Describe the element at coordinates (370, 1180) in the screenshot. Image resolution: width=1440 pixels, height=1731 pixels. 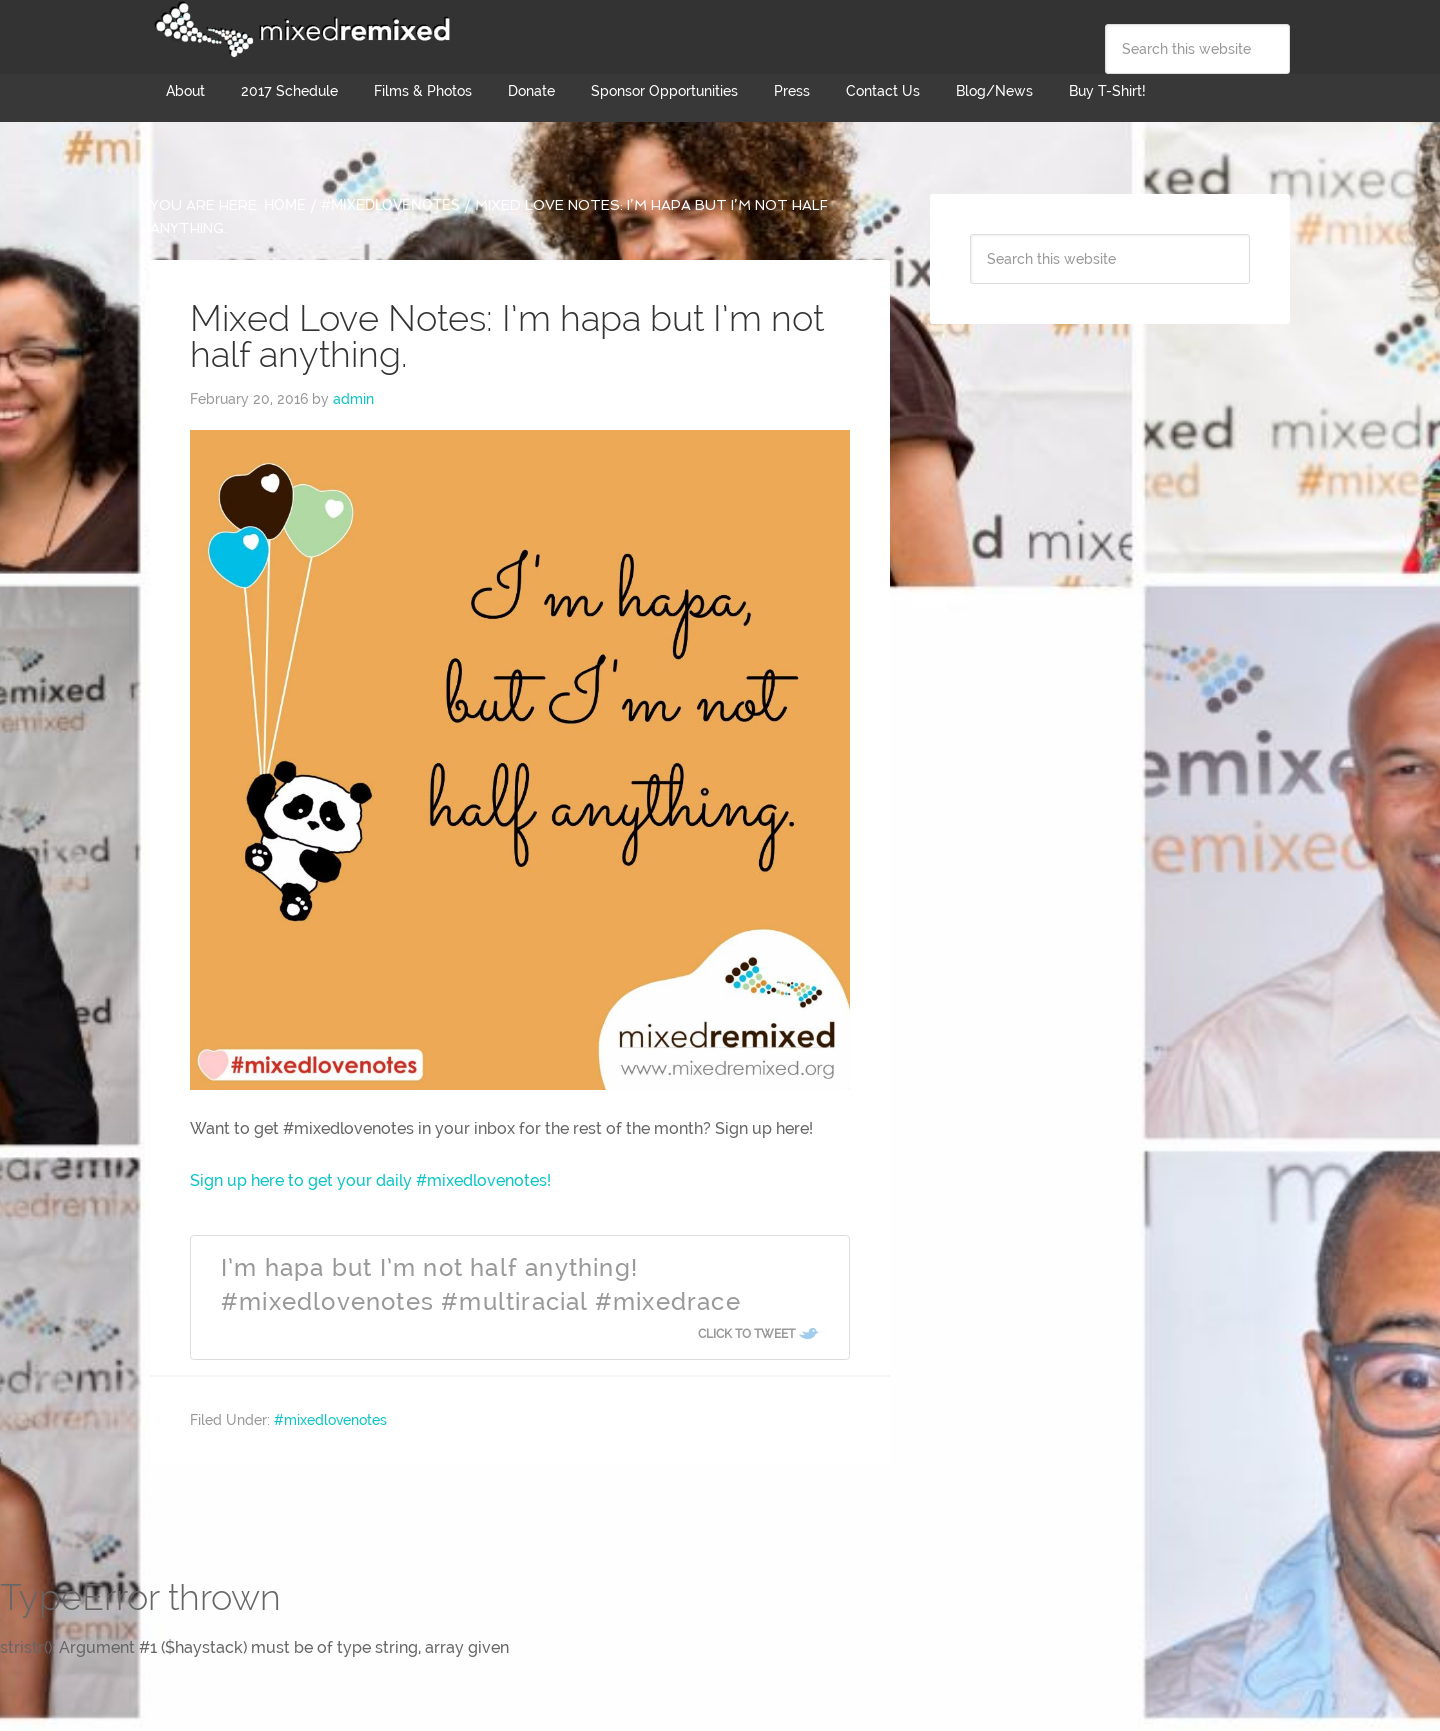
I see `Sign up here to get your daily #mixedlovenotes!` at that location.